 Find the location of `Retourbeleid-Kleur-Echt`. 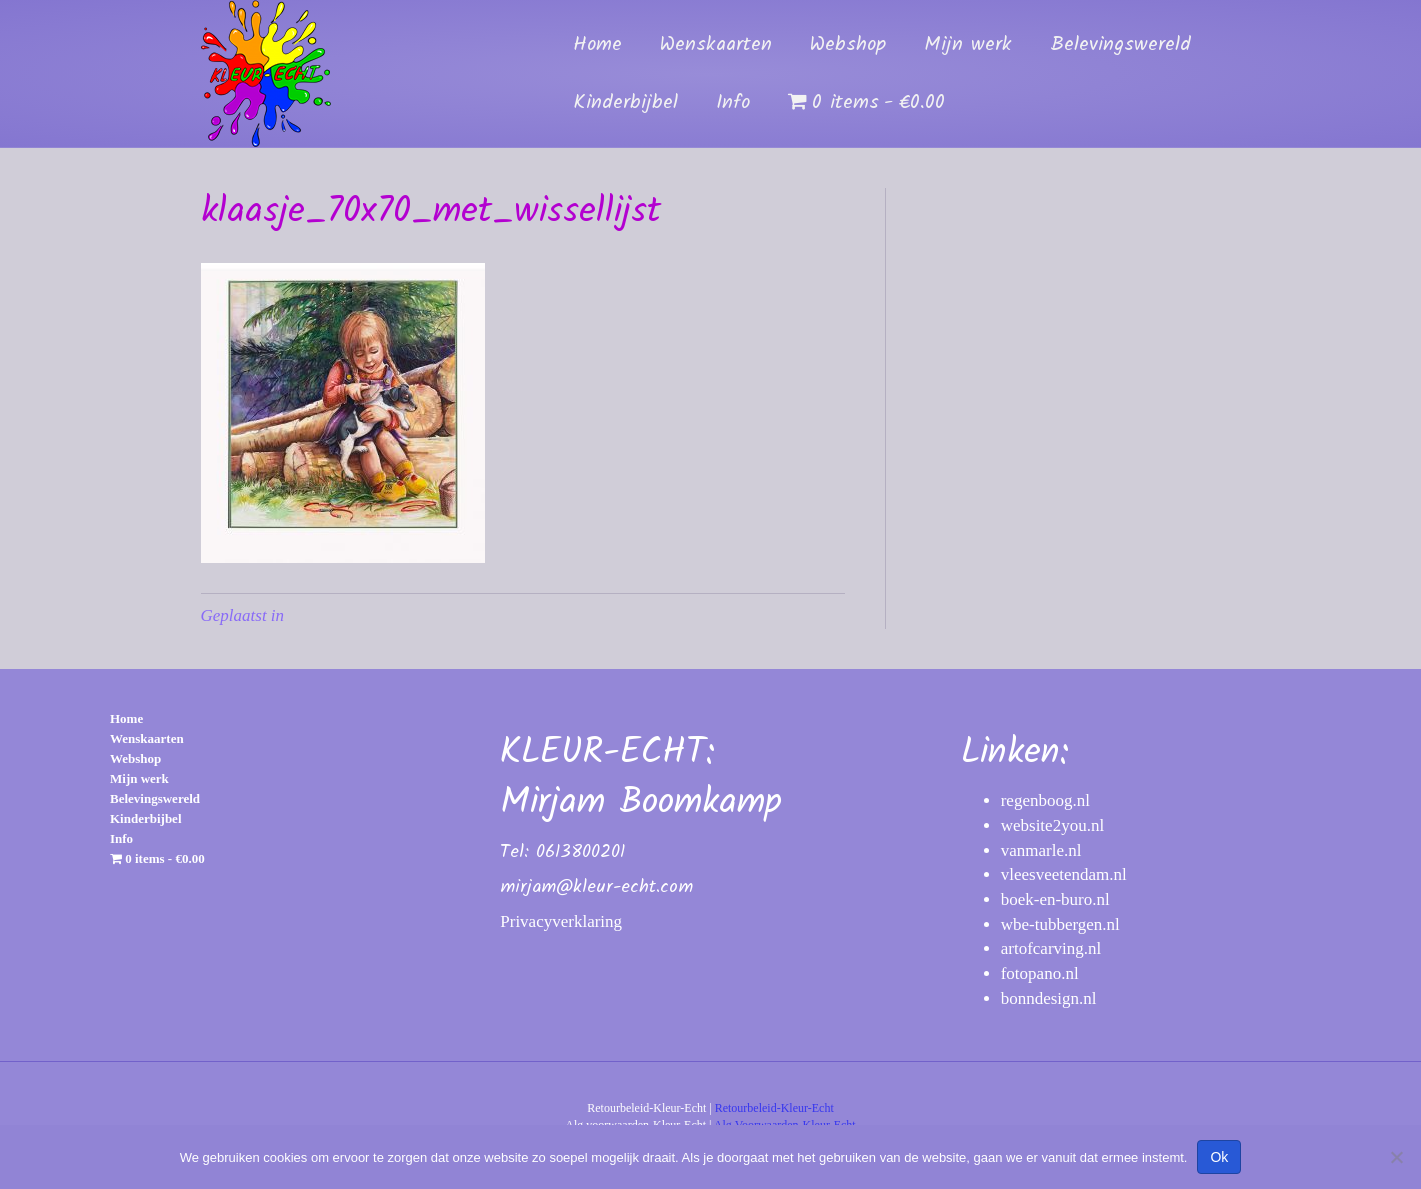

Retourbeleid-Kleur-Echt is located at coordinates (774, 1108).